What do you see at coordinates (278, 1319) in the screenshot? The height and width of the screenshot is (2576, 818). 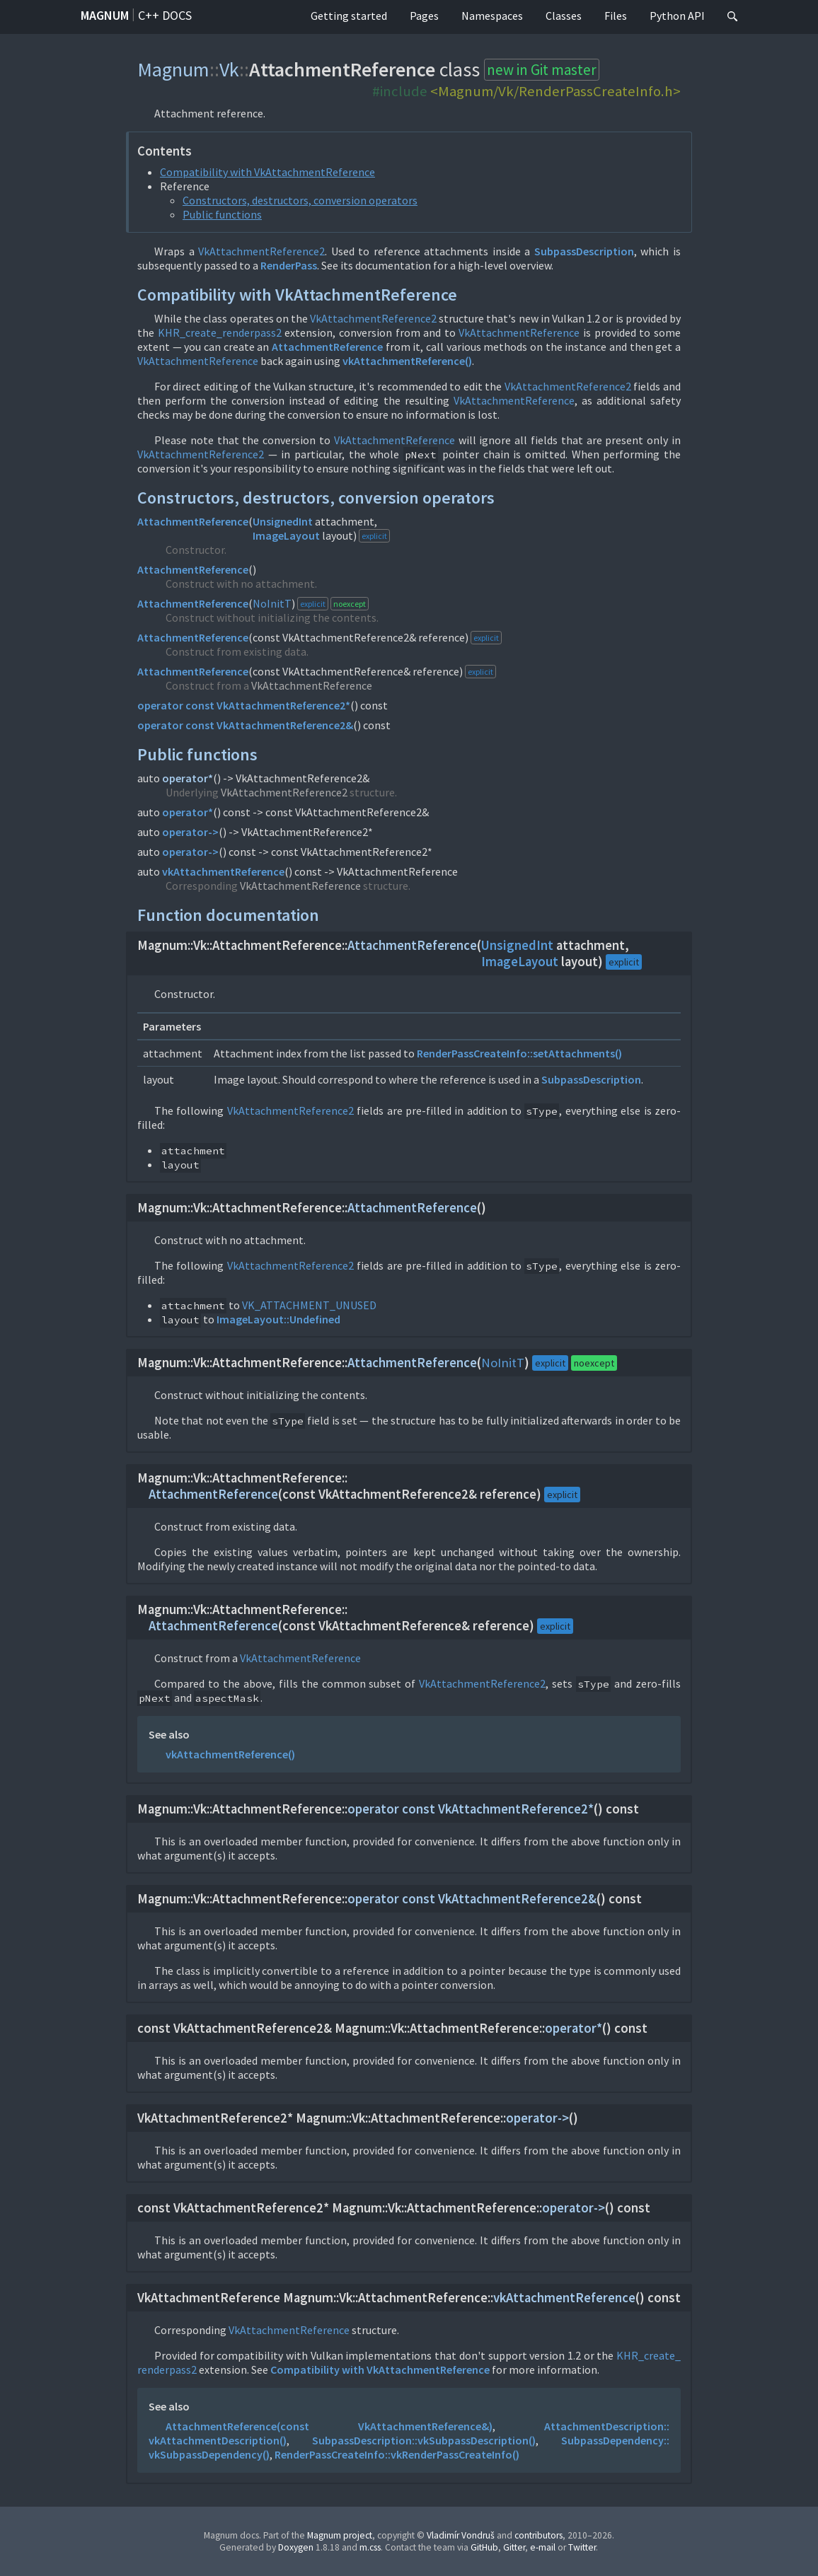 I see `ImageLayout::Undefined` at bounding box center [278, 1319].